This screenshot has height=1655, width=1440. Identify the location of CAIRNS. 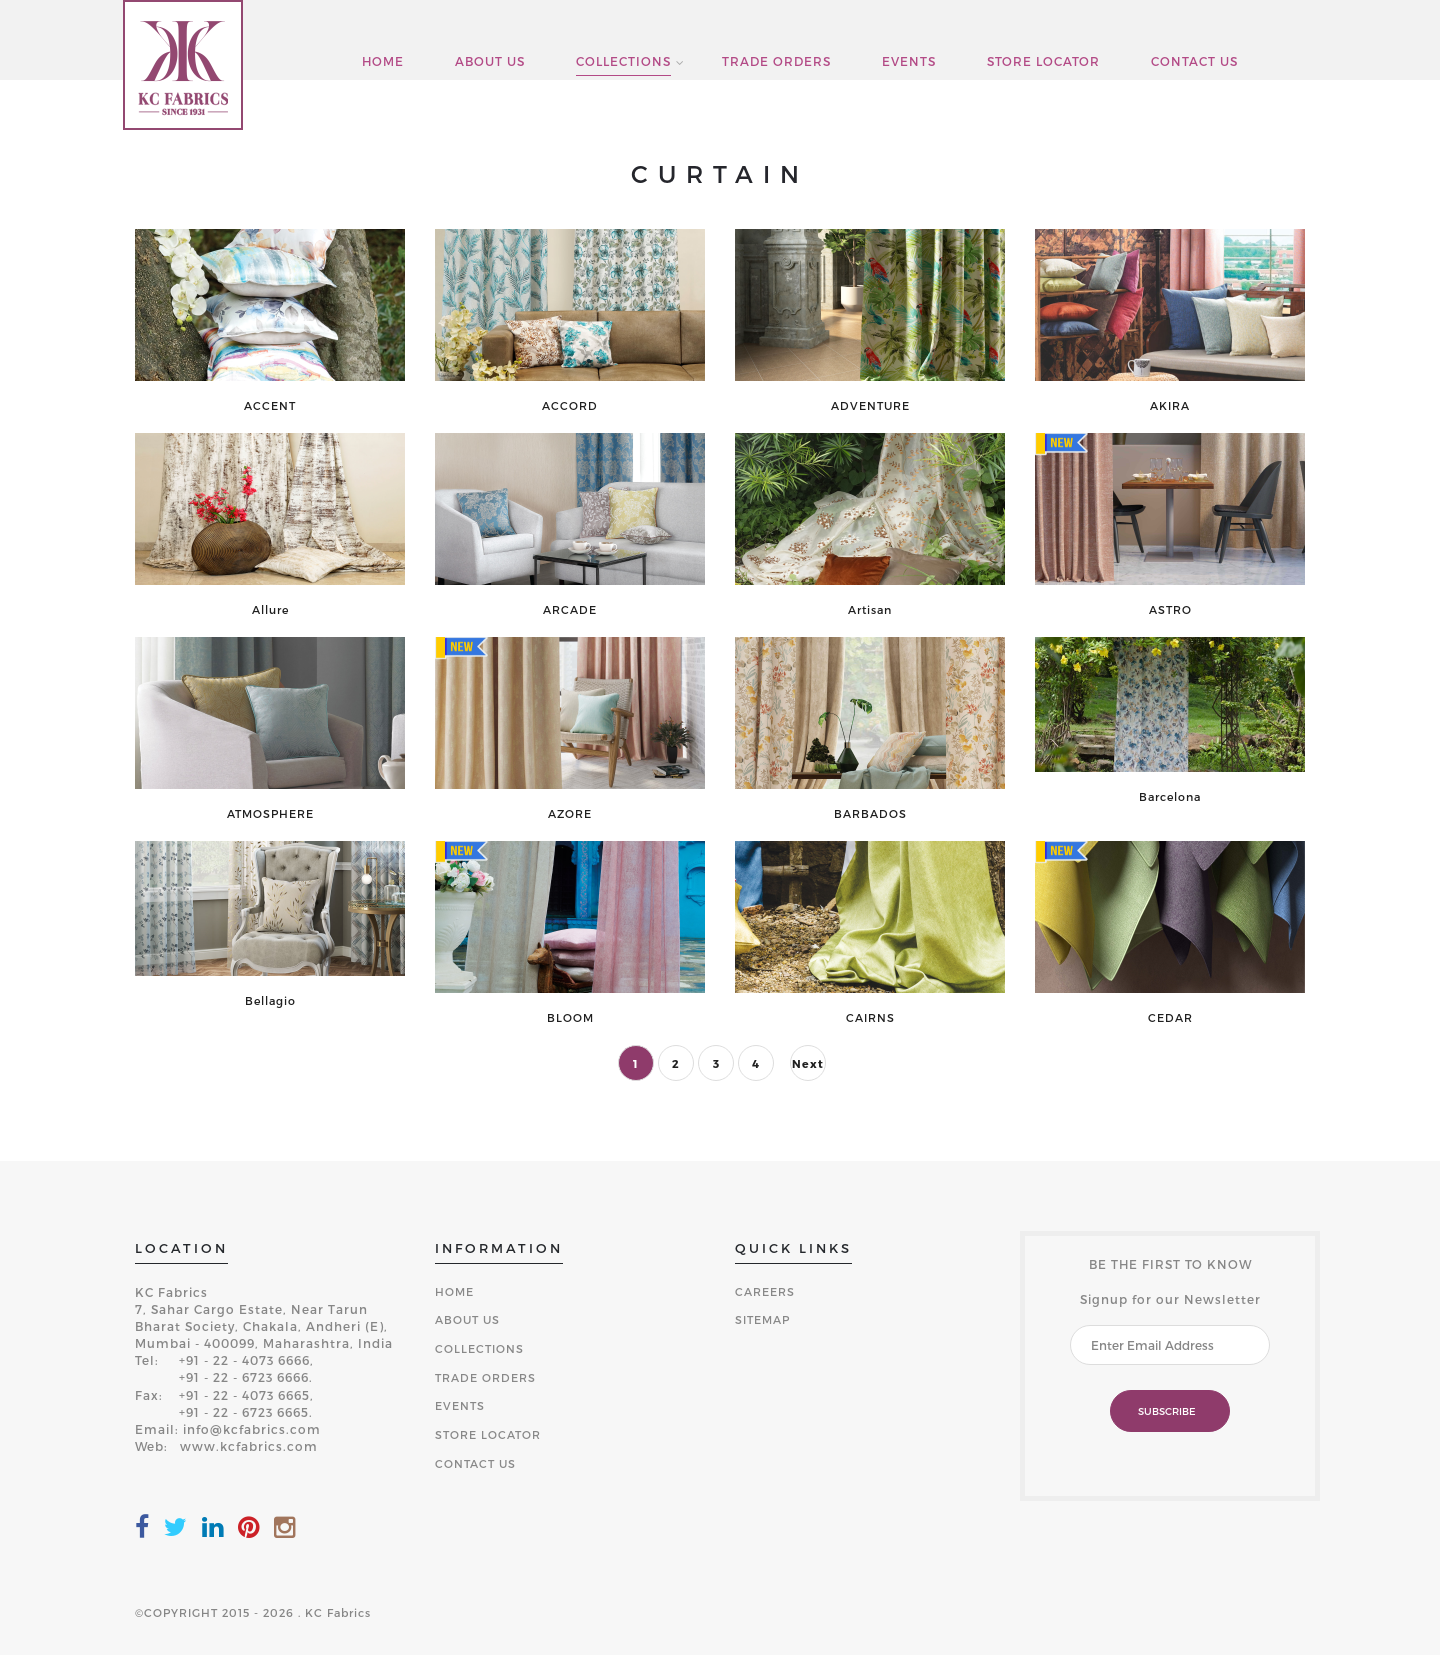
(870, 1018).